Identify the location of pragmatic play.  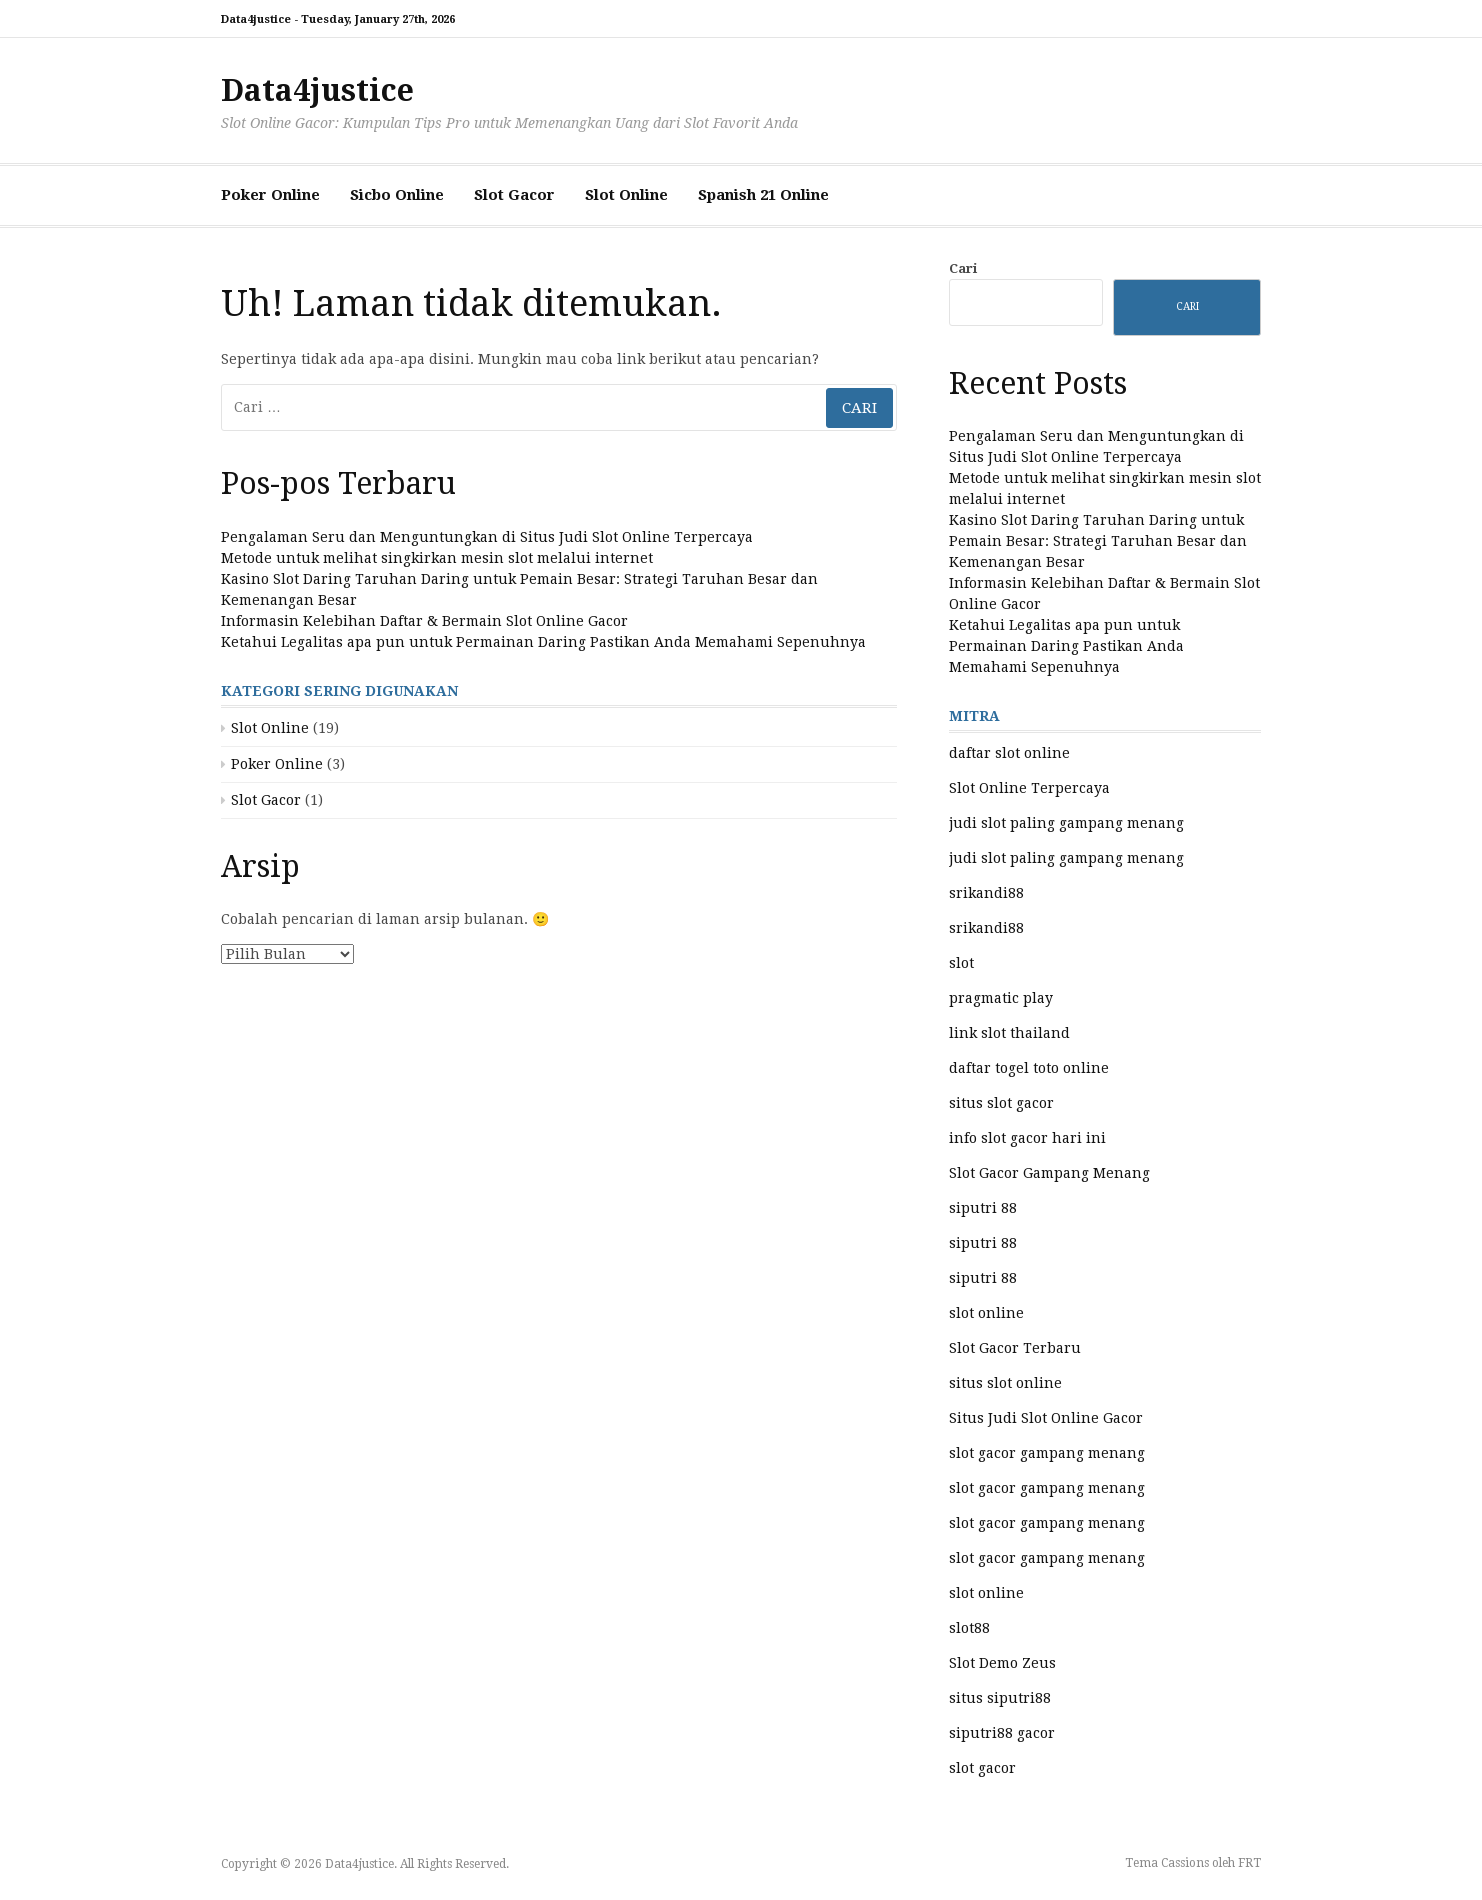
(1001, 998).